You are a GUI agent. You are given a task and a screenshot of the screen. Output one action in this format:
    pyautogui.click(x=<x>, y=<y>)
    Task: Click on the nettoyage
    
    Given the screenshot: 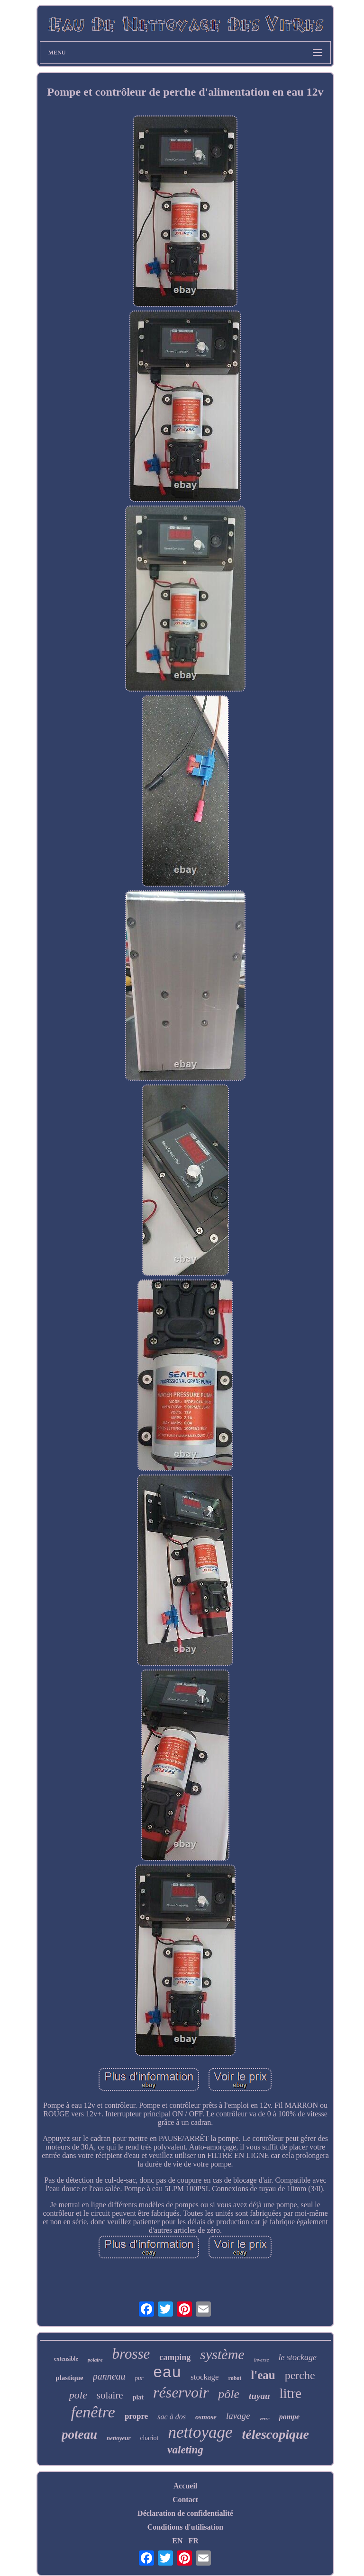 What is the action you would take?
    pyautogui.click(x=200, y=2432)
    